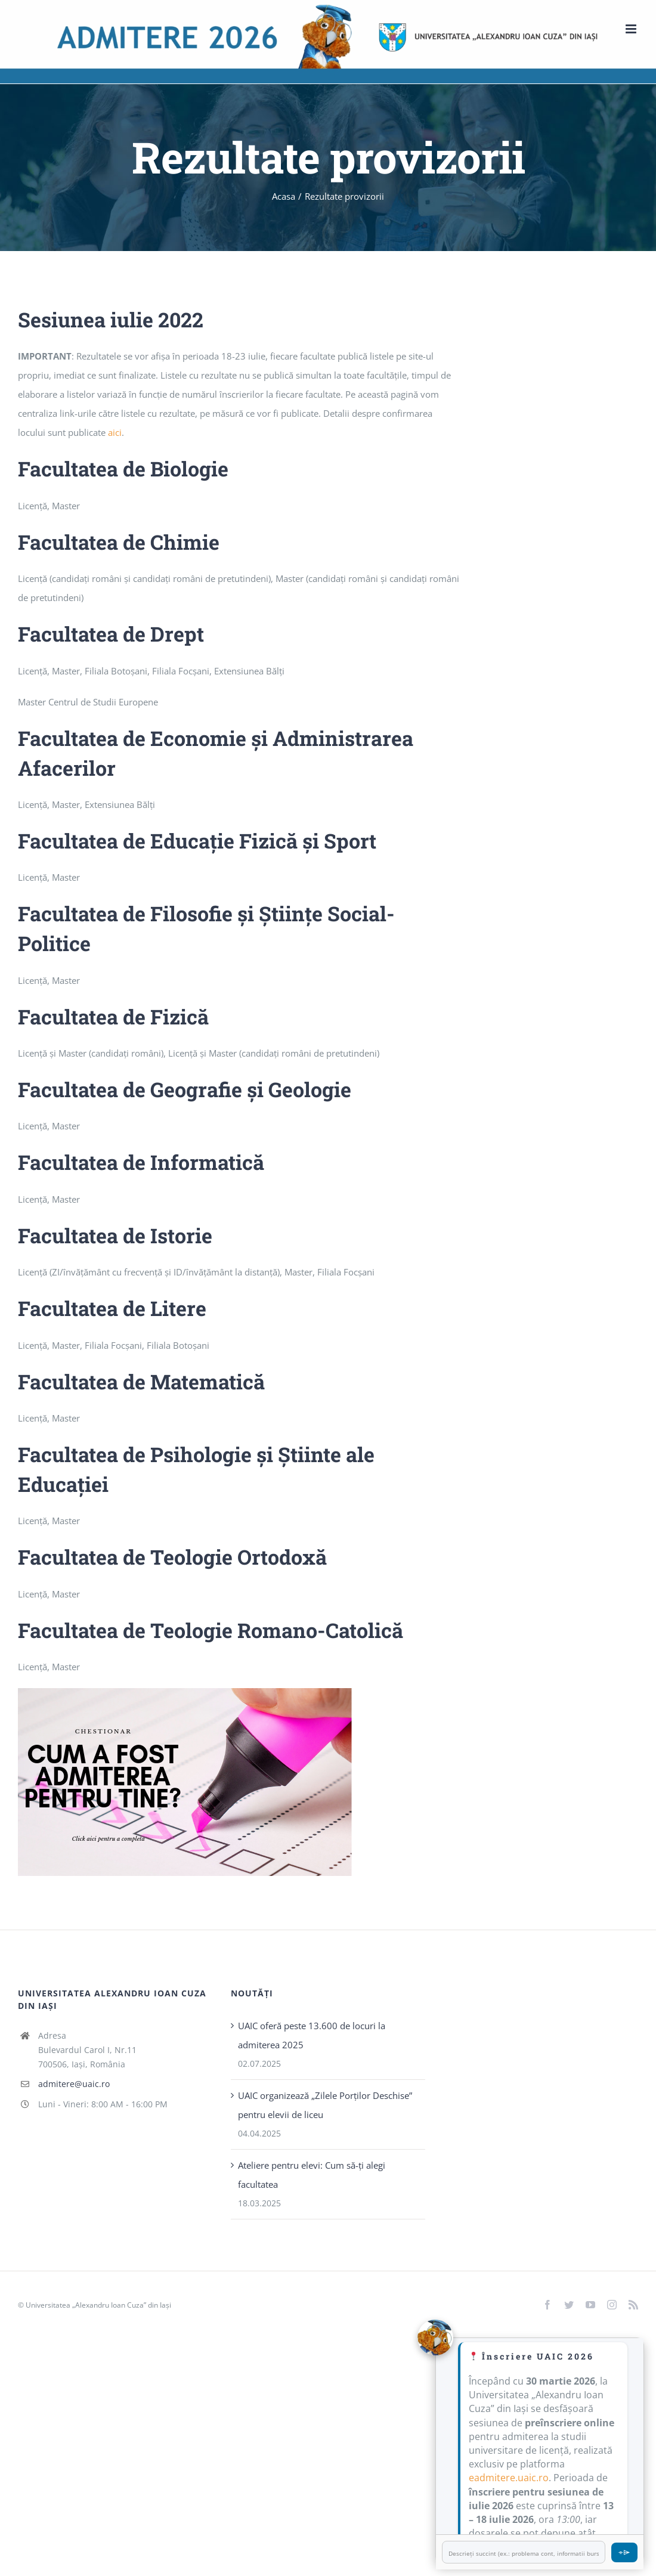 This screenshot has height=2576, width=656. What do you see at coordinates (624, 2551) in the screenshot?
I see `⌯⌲` at bounding box center [624, 2551].